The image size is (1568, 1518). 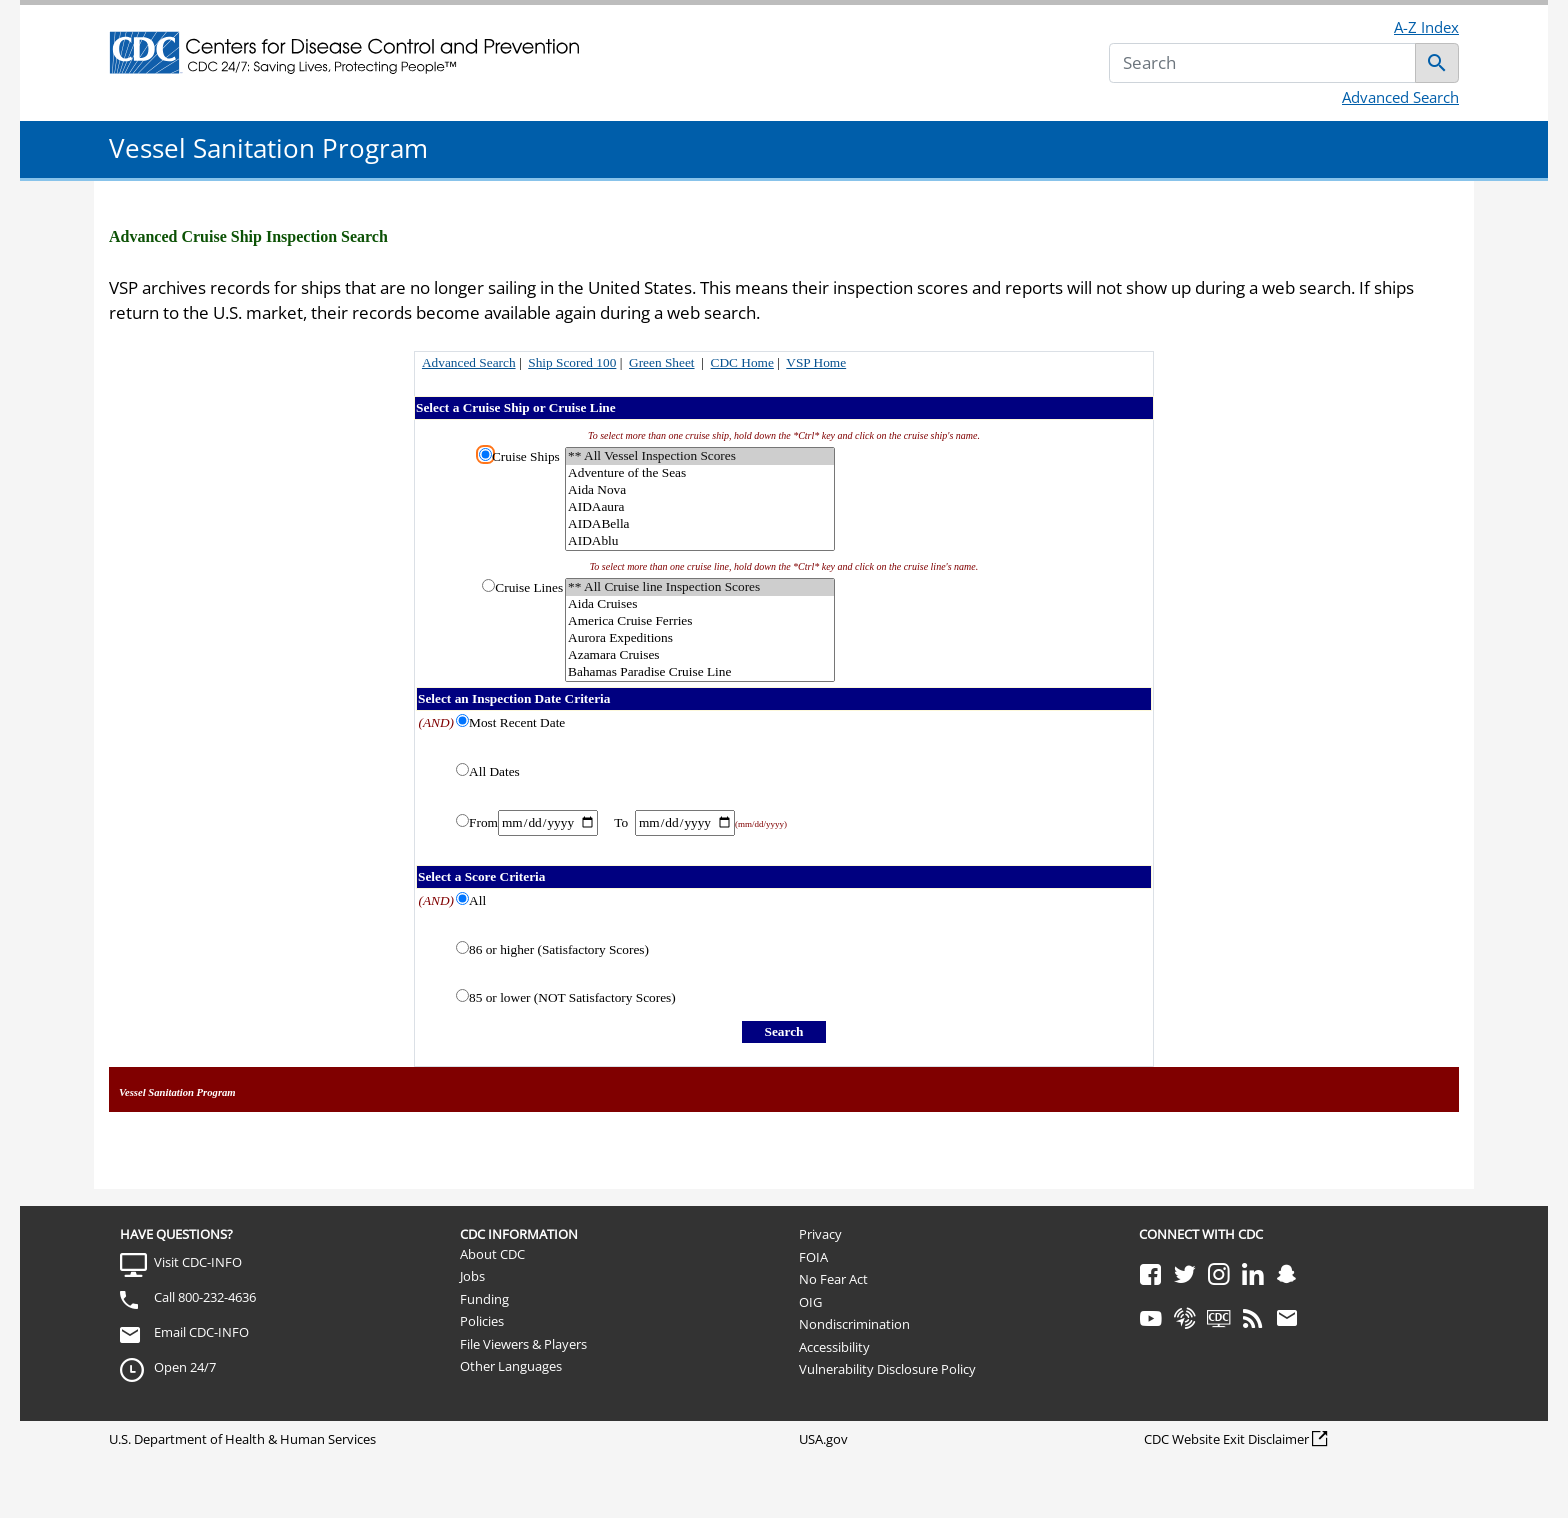 I want to click on Open 24/7, so click(x=185, y=1367).